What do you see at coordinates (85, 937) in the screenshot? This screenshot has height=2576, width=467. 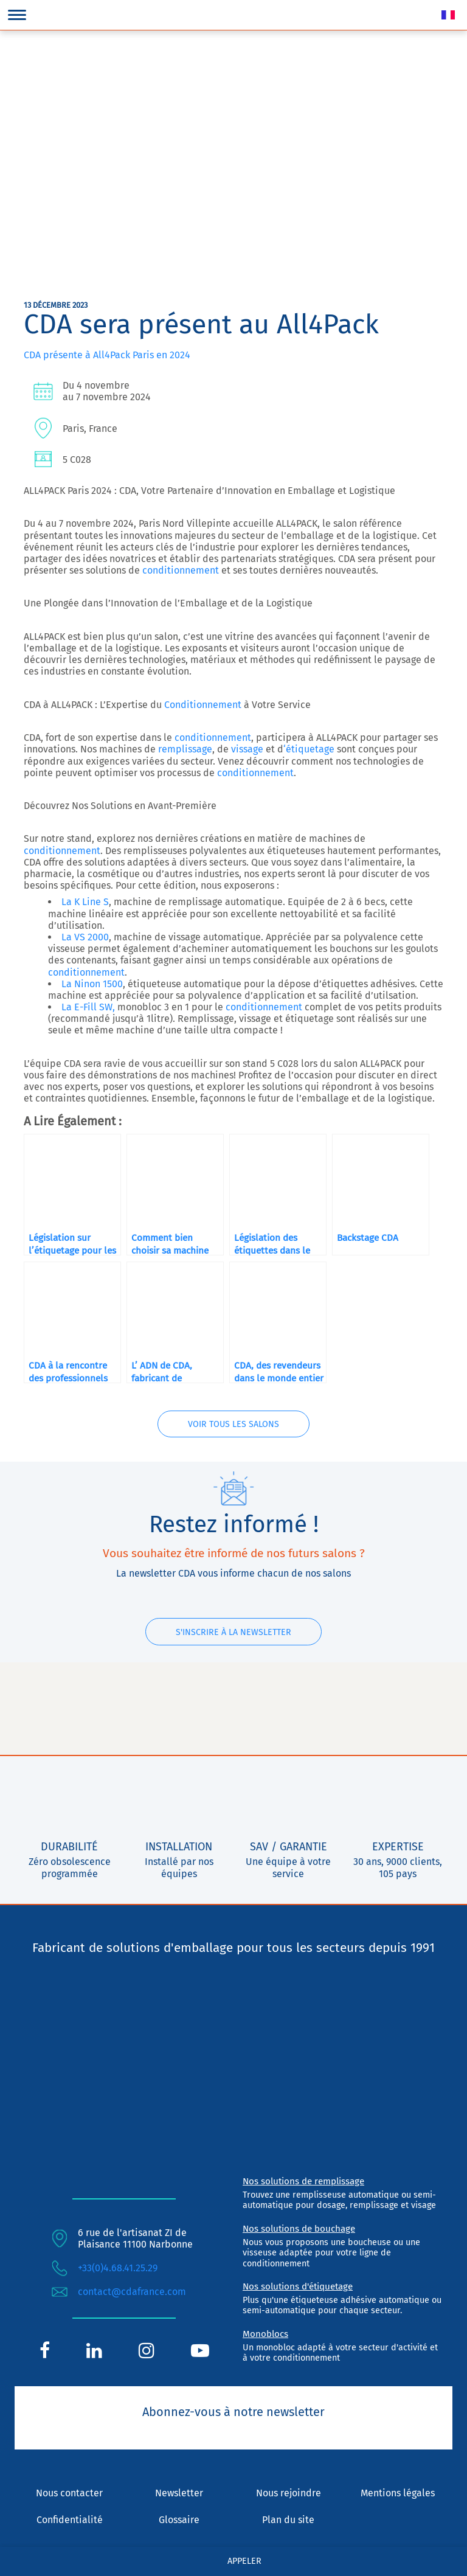 I see `La VS 2000` at bounding box center [85, 937].